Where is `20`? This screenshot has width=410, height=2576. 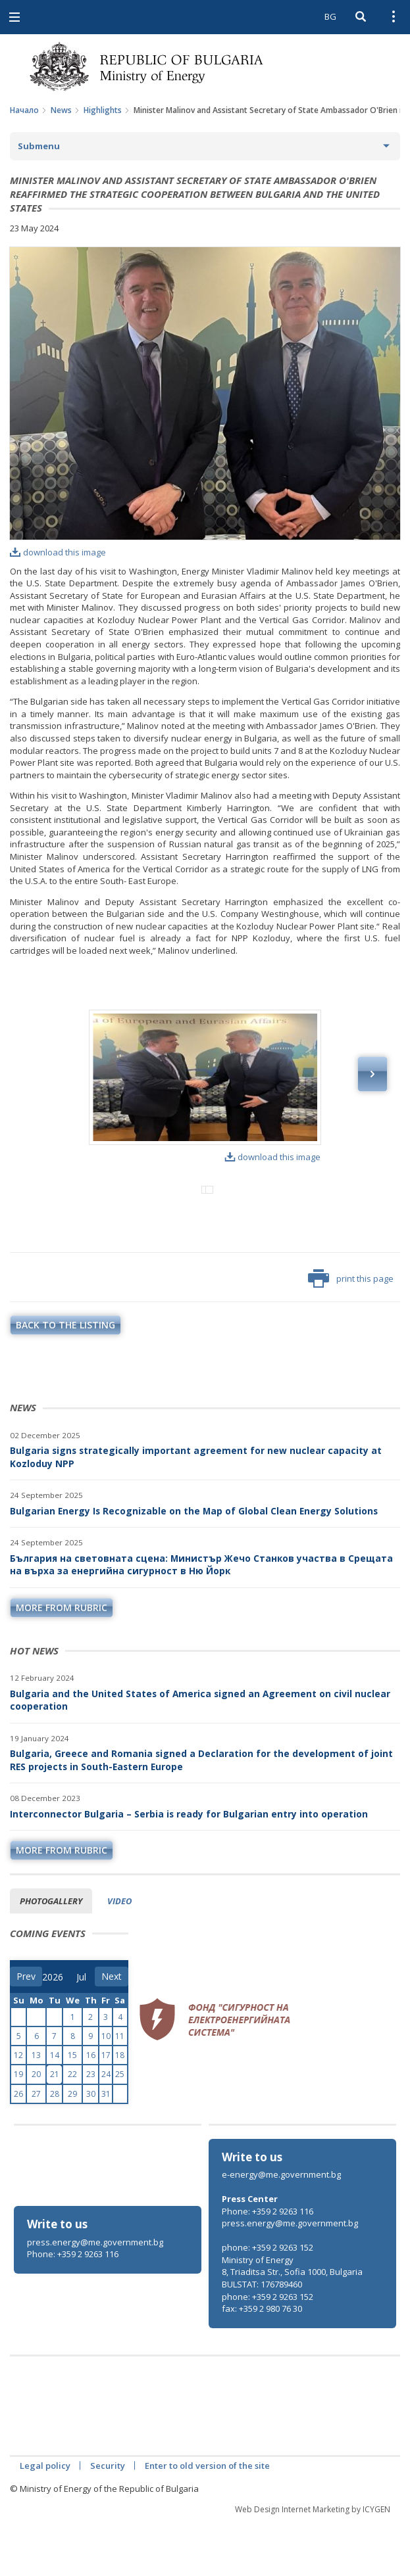 20 is located at coordinates (36, 2128).